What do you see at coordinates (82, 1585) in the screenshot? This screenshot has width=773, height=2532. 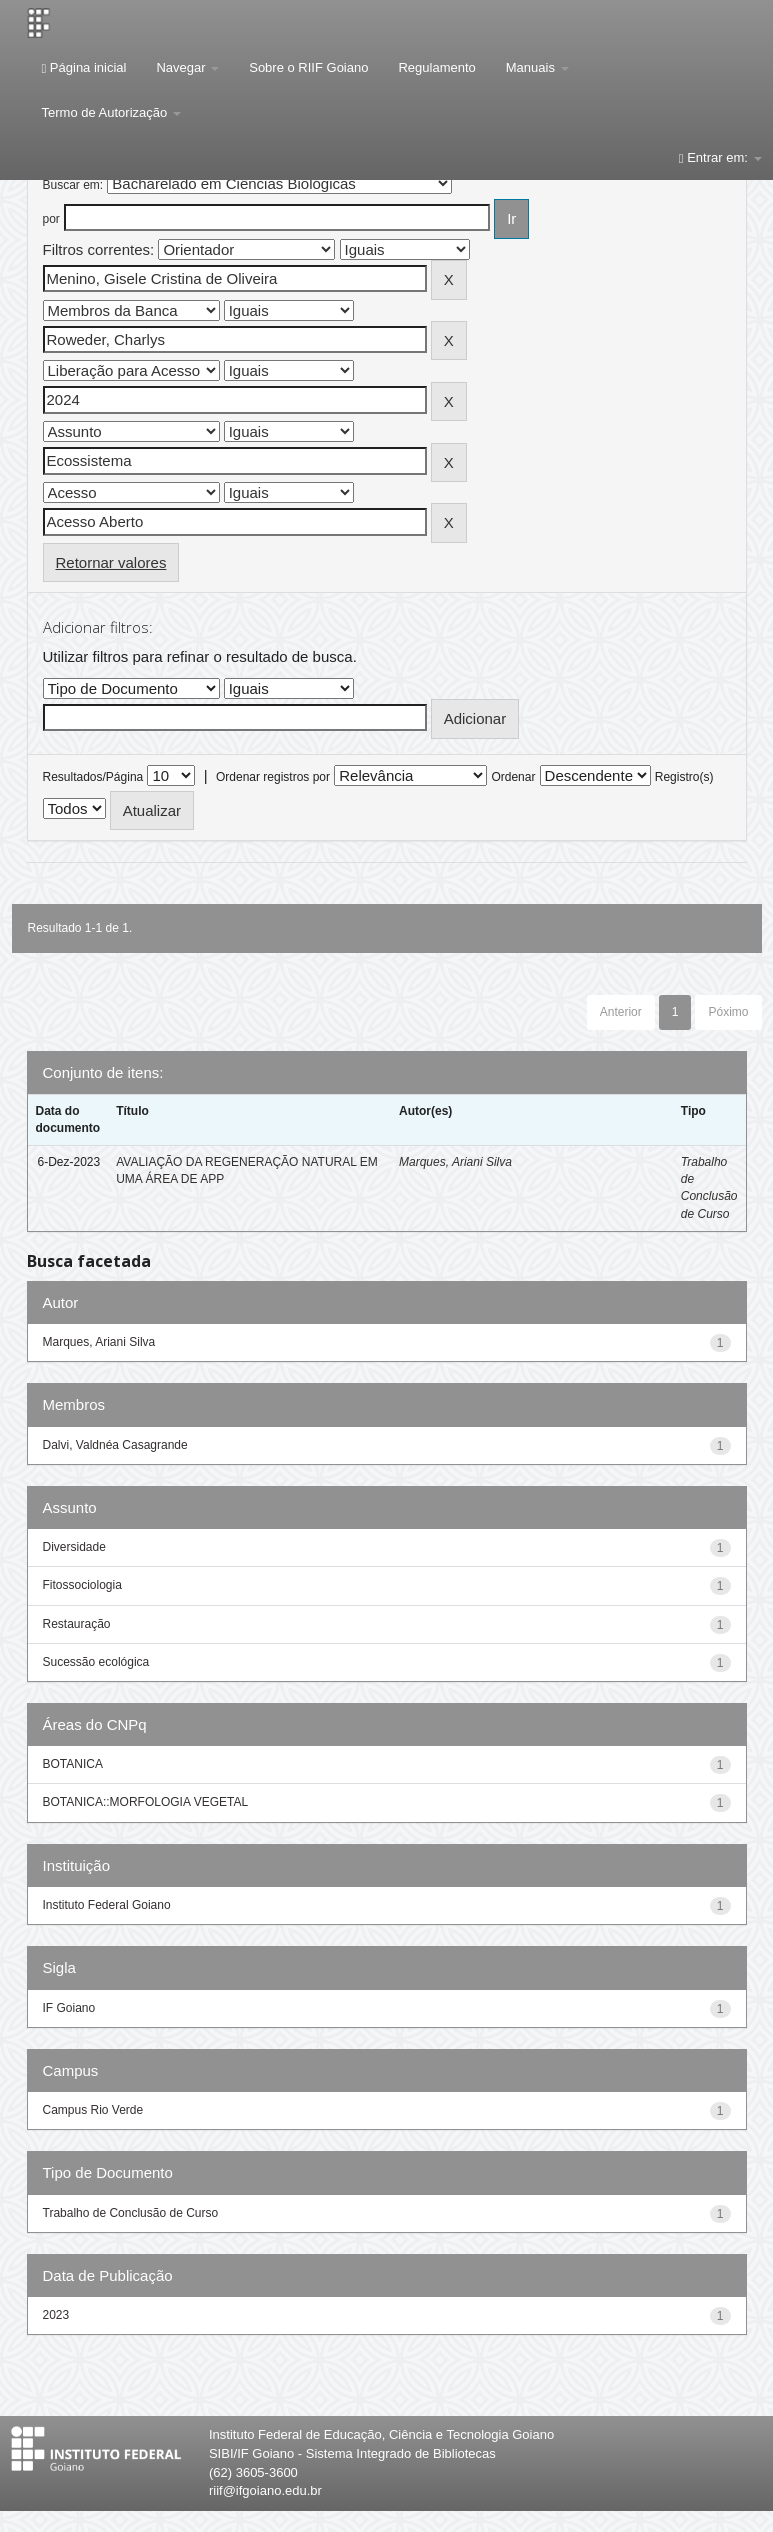 I see `Fitossociologia` at bounding box center [82, 1585].